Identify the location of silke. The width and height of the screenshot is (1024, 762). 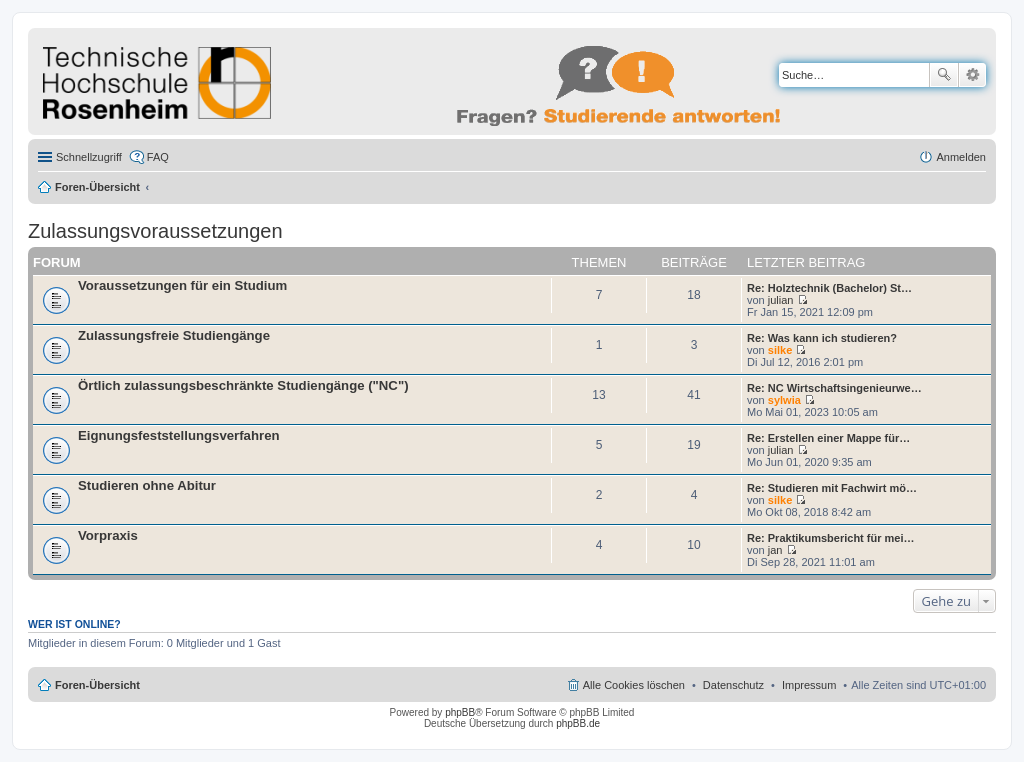
(780, 350).